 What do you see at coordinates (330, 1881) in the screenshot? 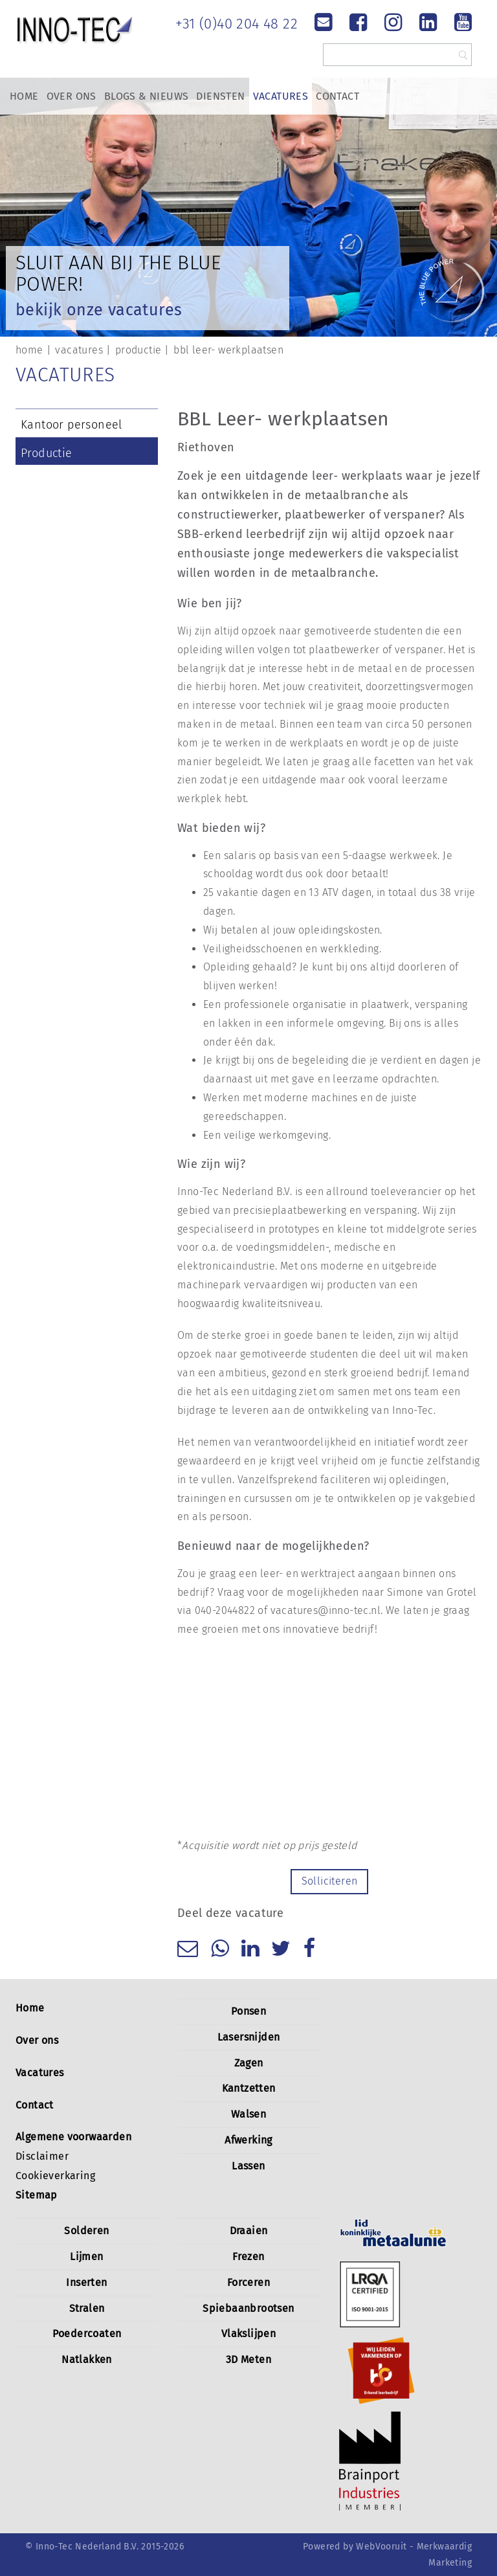
I see `Solliciteren [button]` at bounding box center [330, 1881].